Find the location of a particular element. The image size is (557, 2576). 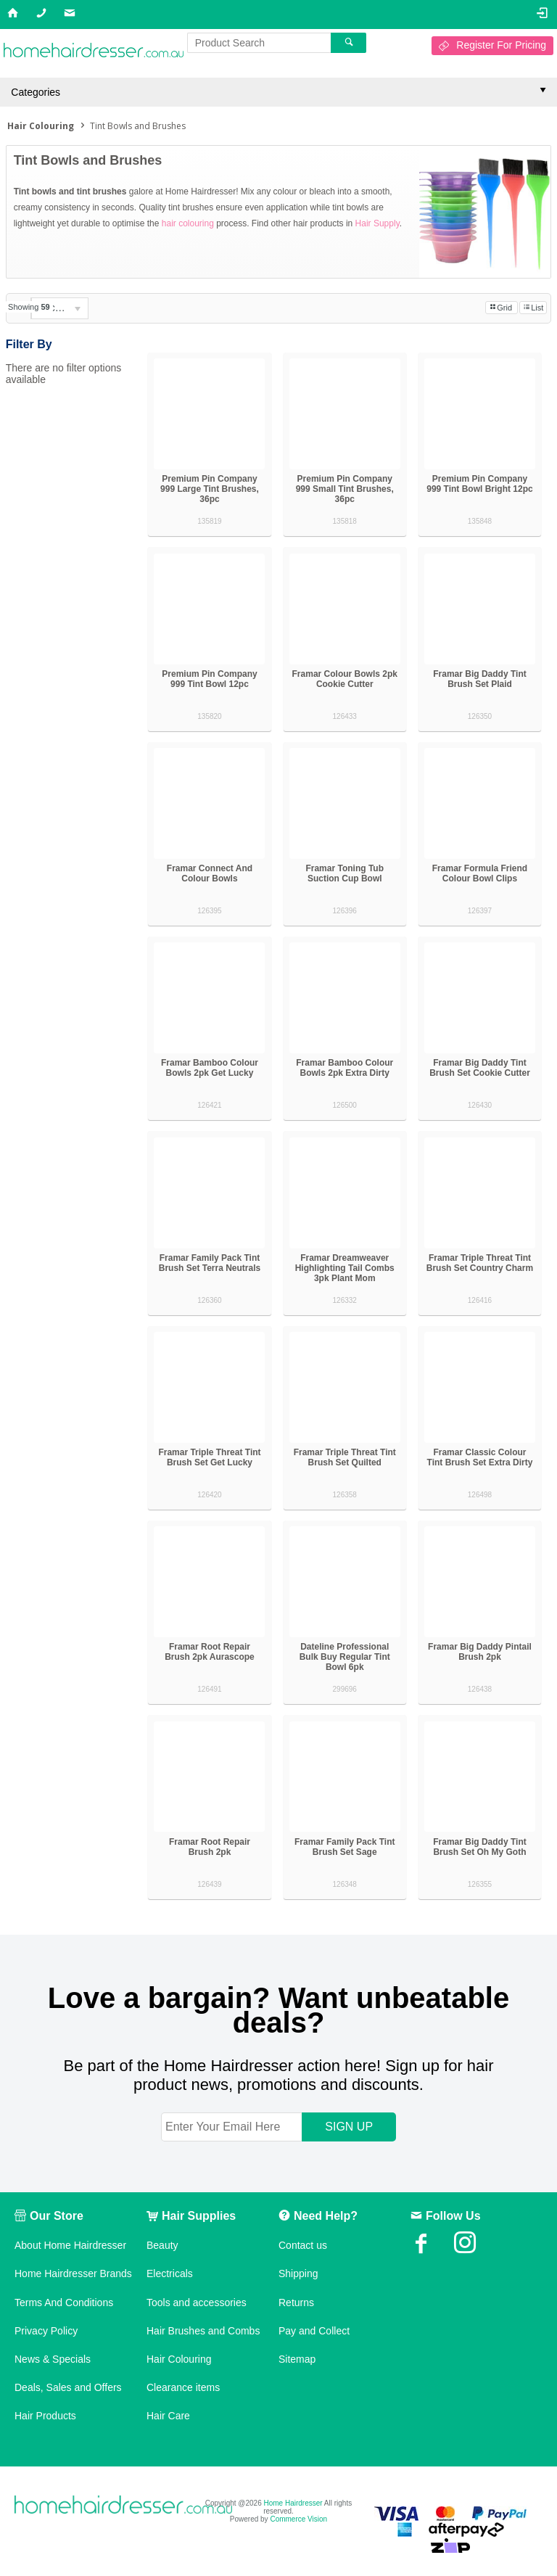

Commerce Vision is located at coordinates (298, 2519).